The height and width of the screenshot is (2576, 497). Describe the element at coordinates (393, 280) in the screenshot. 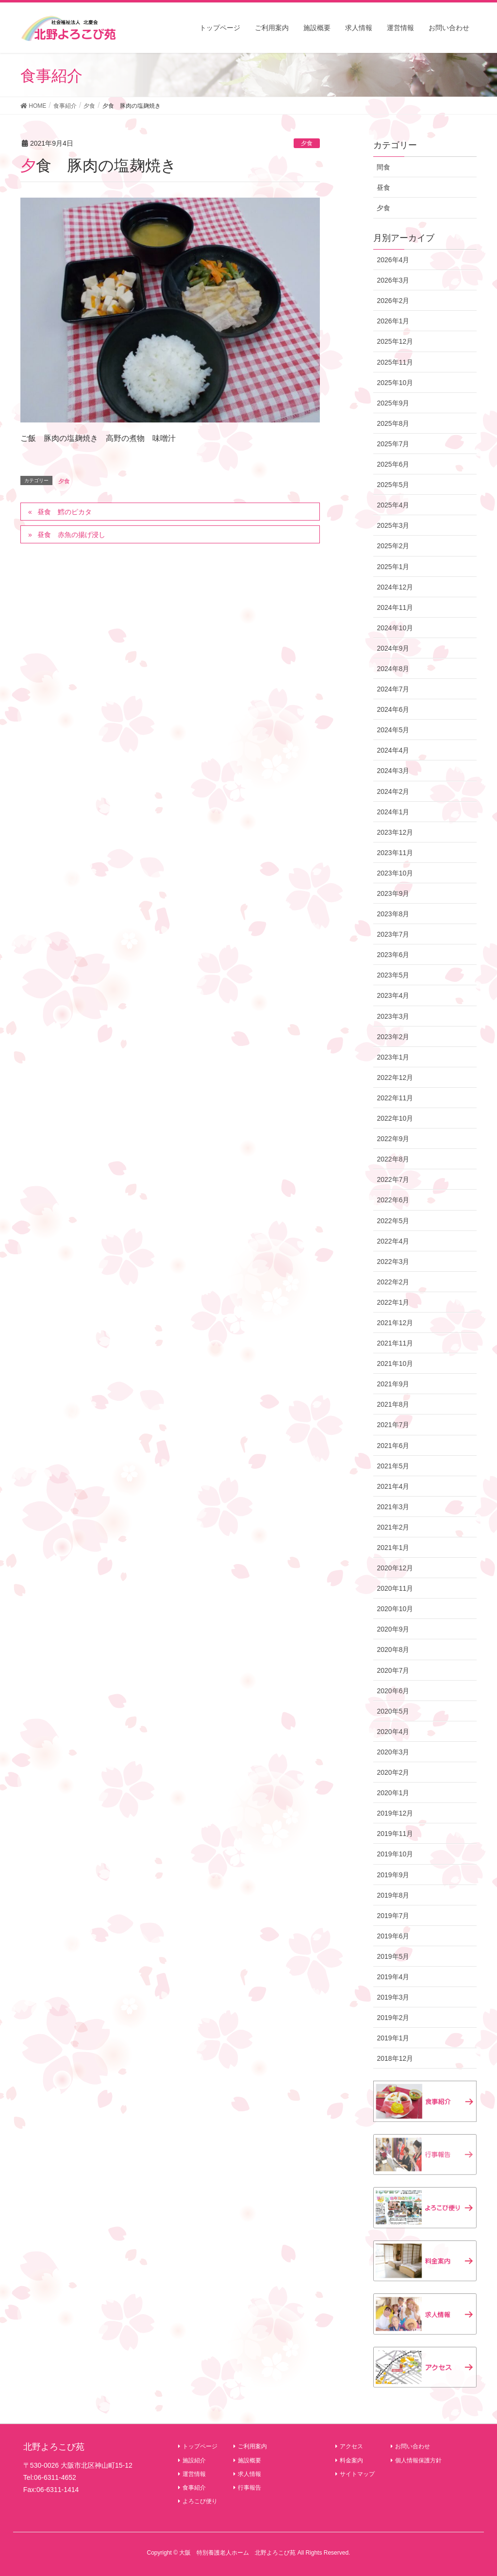

I see `2026年3月` at that location.